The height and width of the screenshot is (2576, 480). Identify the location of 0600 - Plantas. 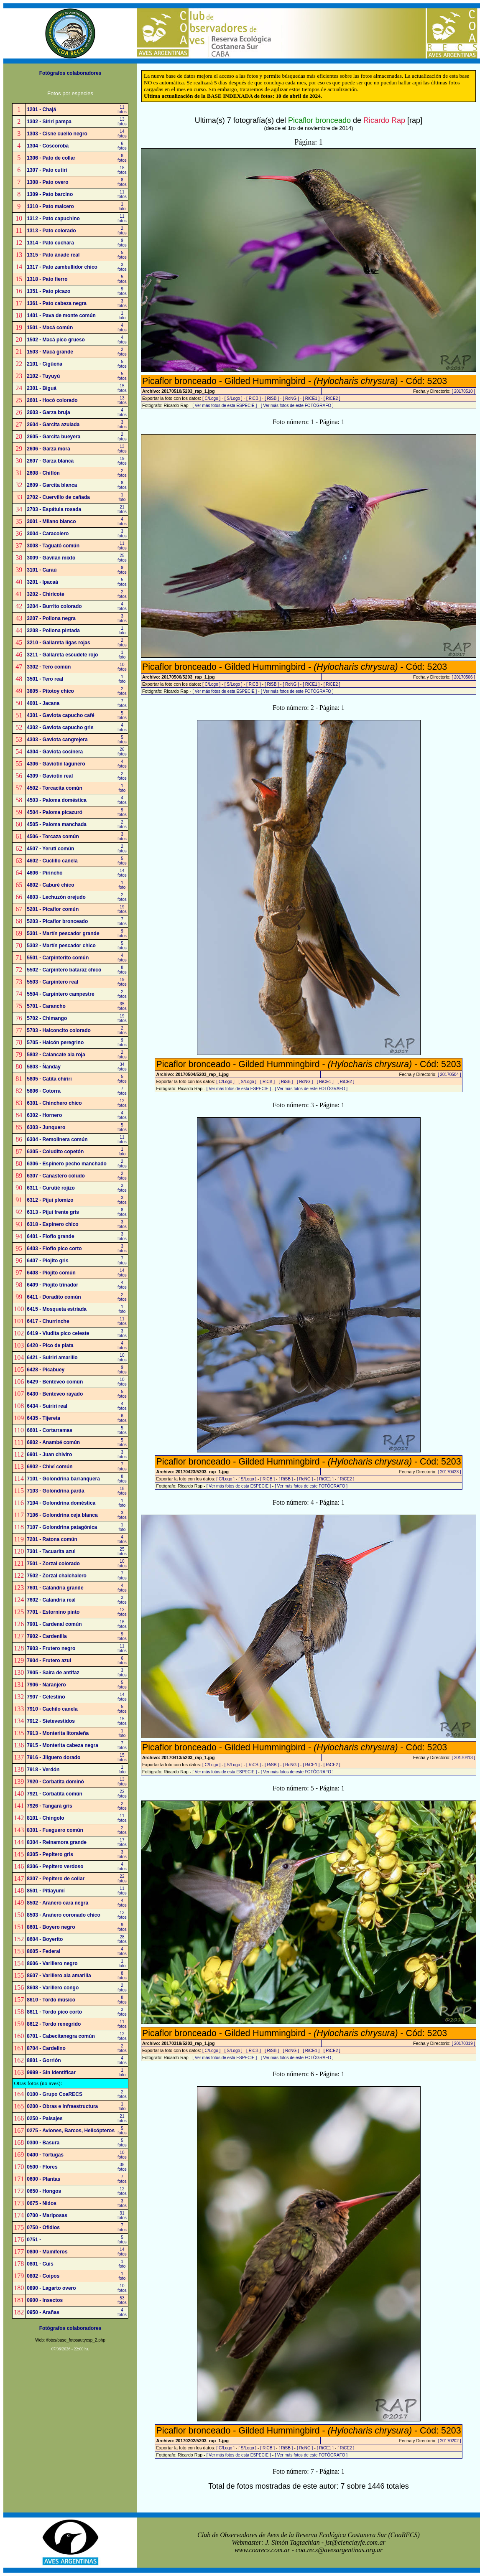
(43, 2179).